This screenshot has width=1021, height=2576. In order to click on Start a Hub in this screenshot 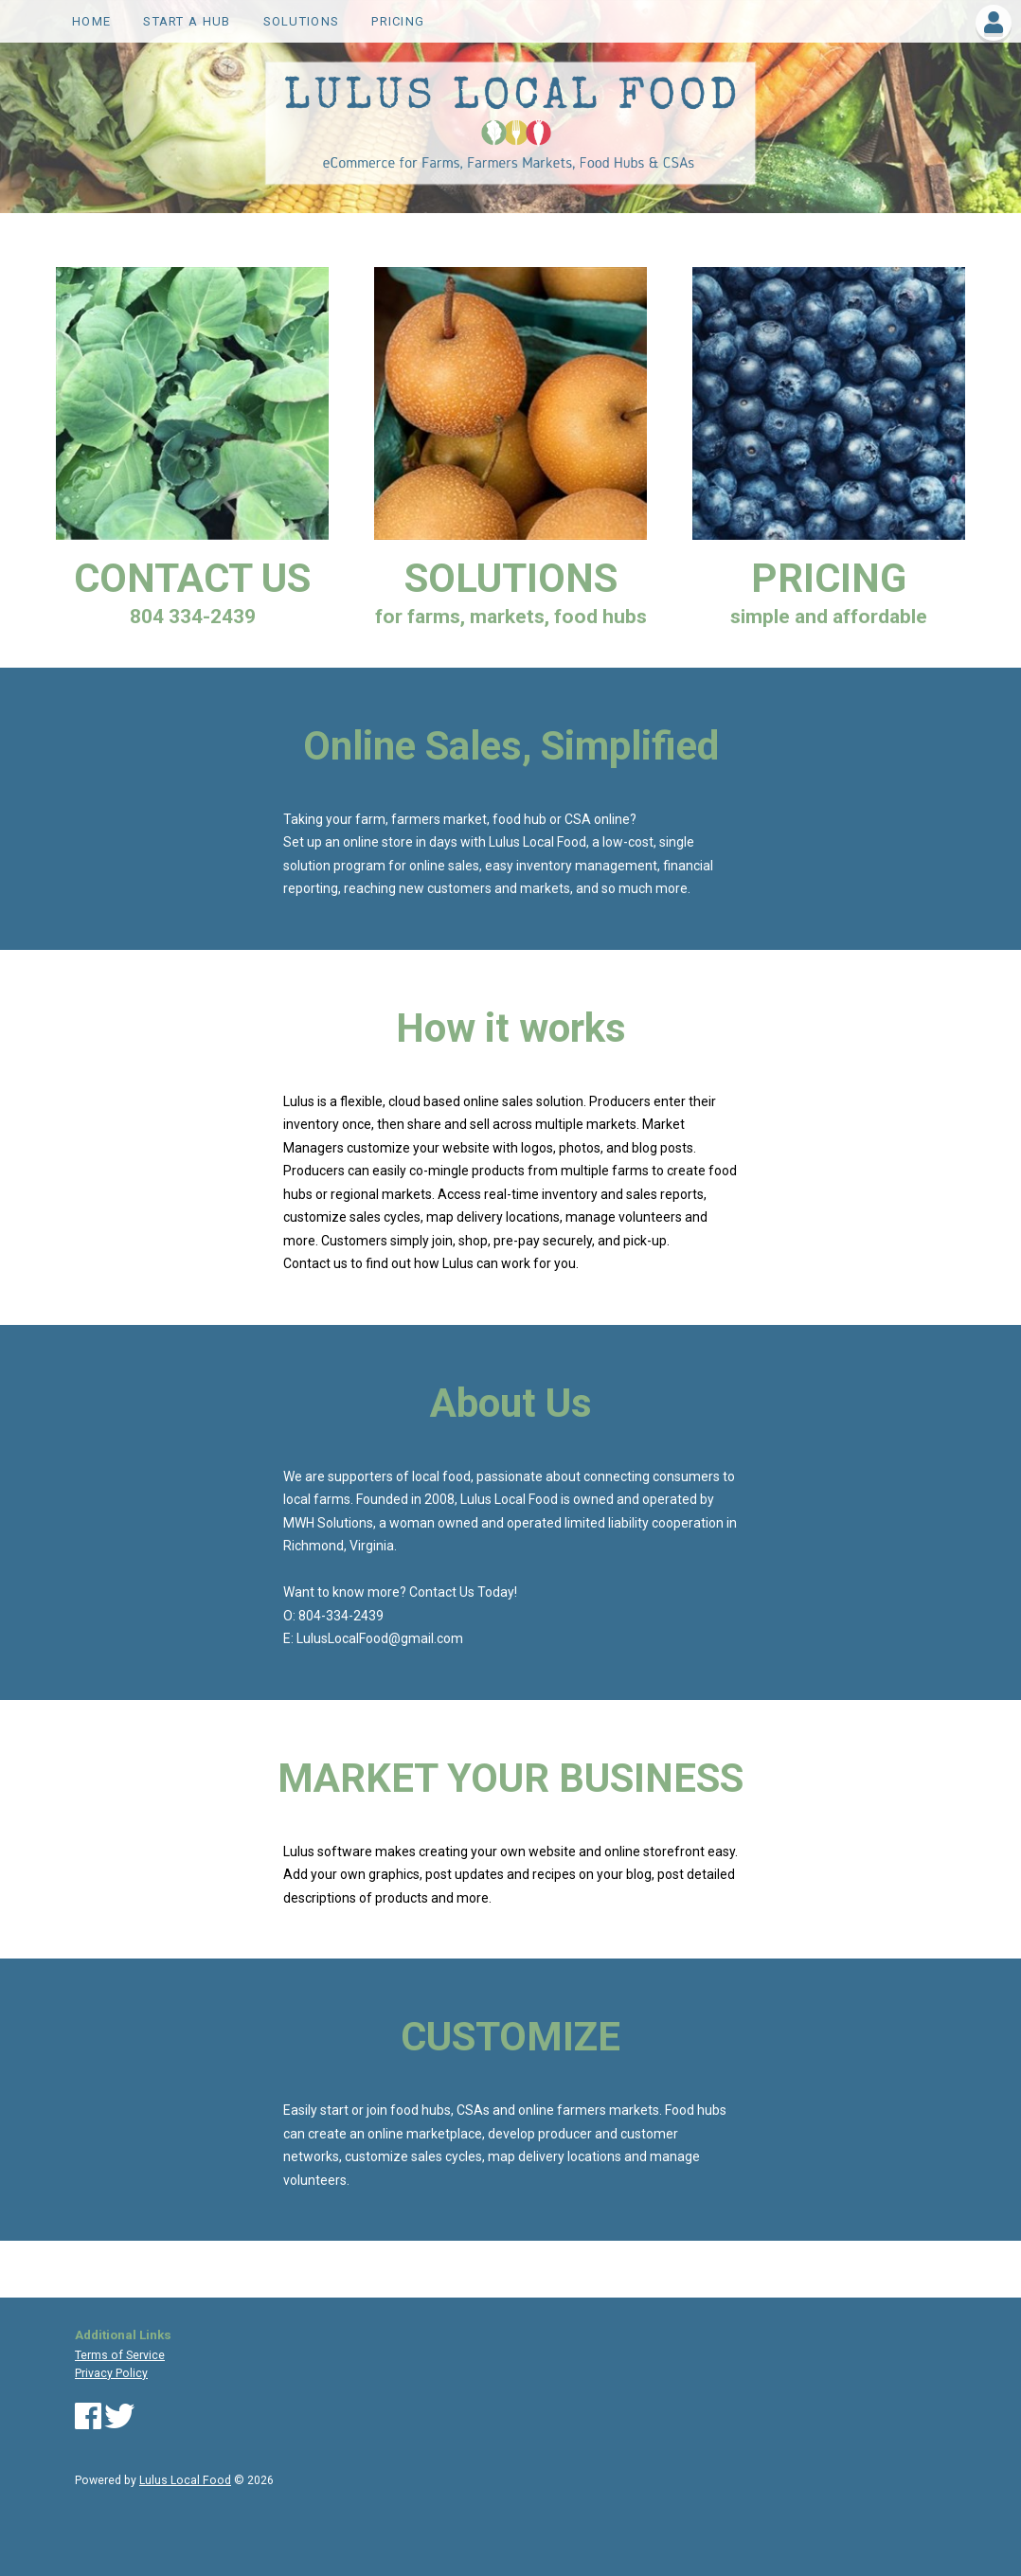, I will do `click(186, 21)`.